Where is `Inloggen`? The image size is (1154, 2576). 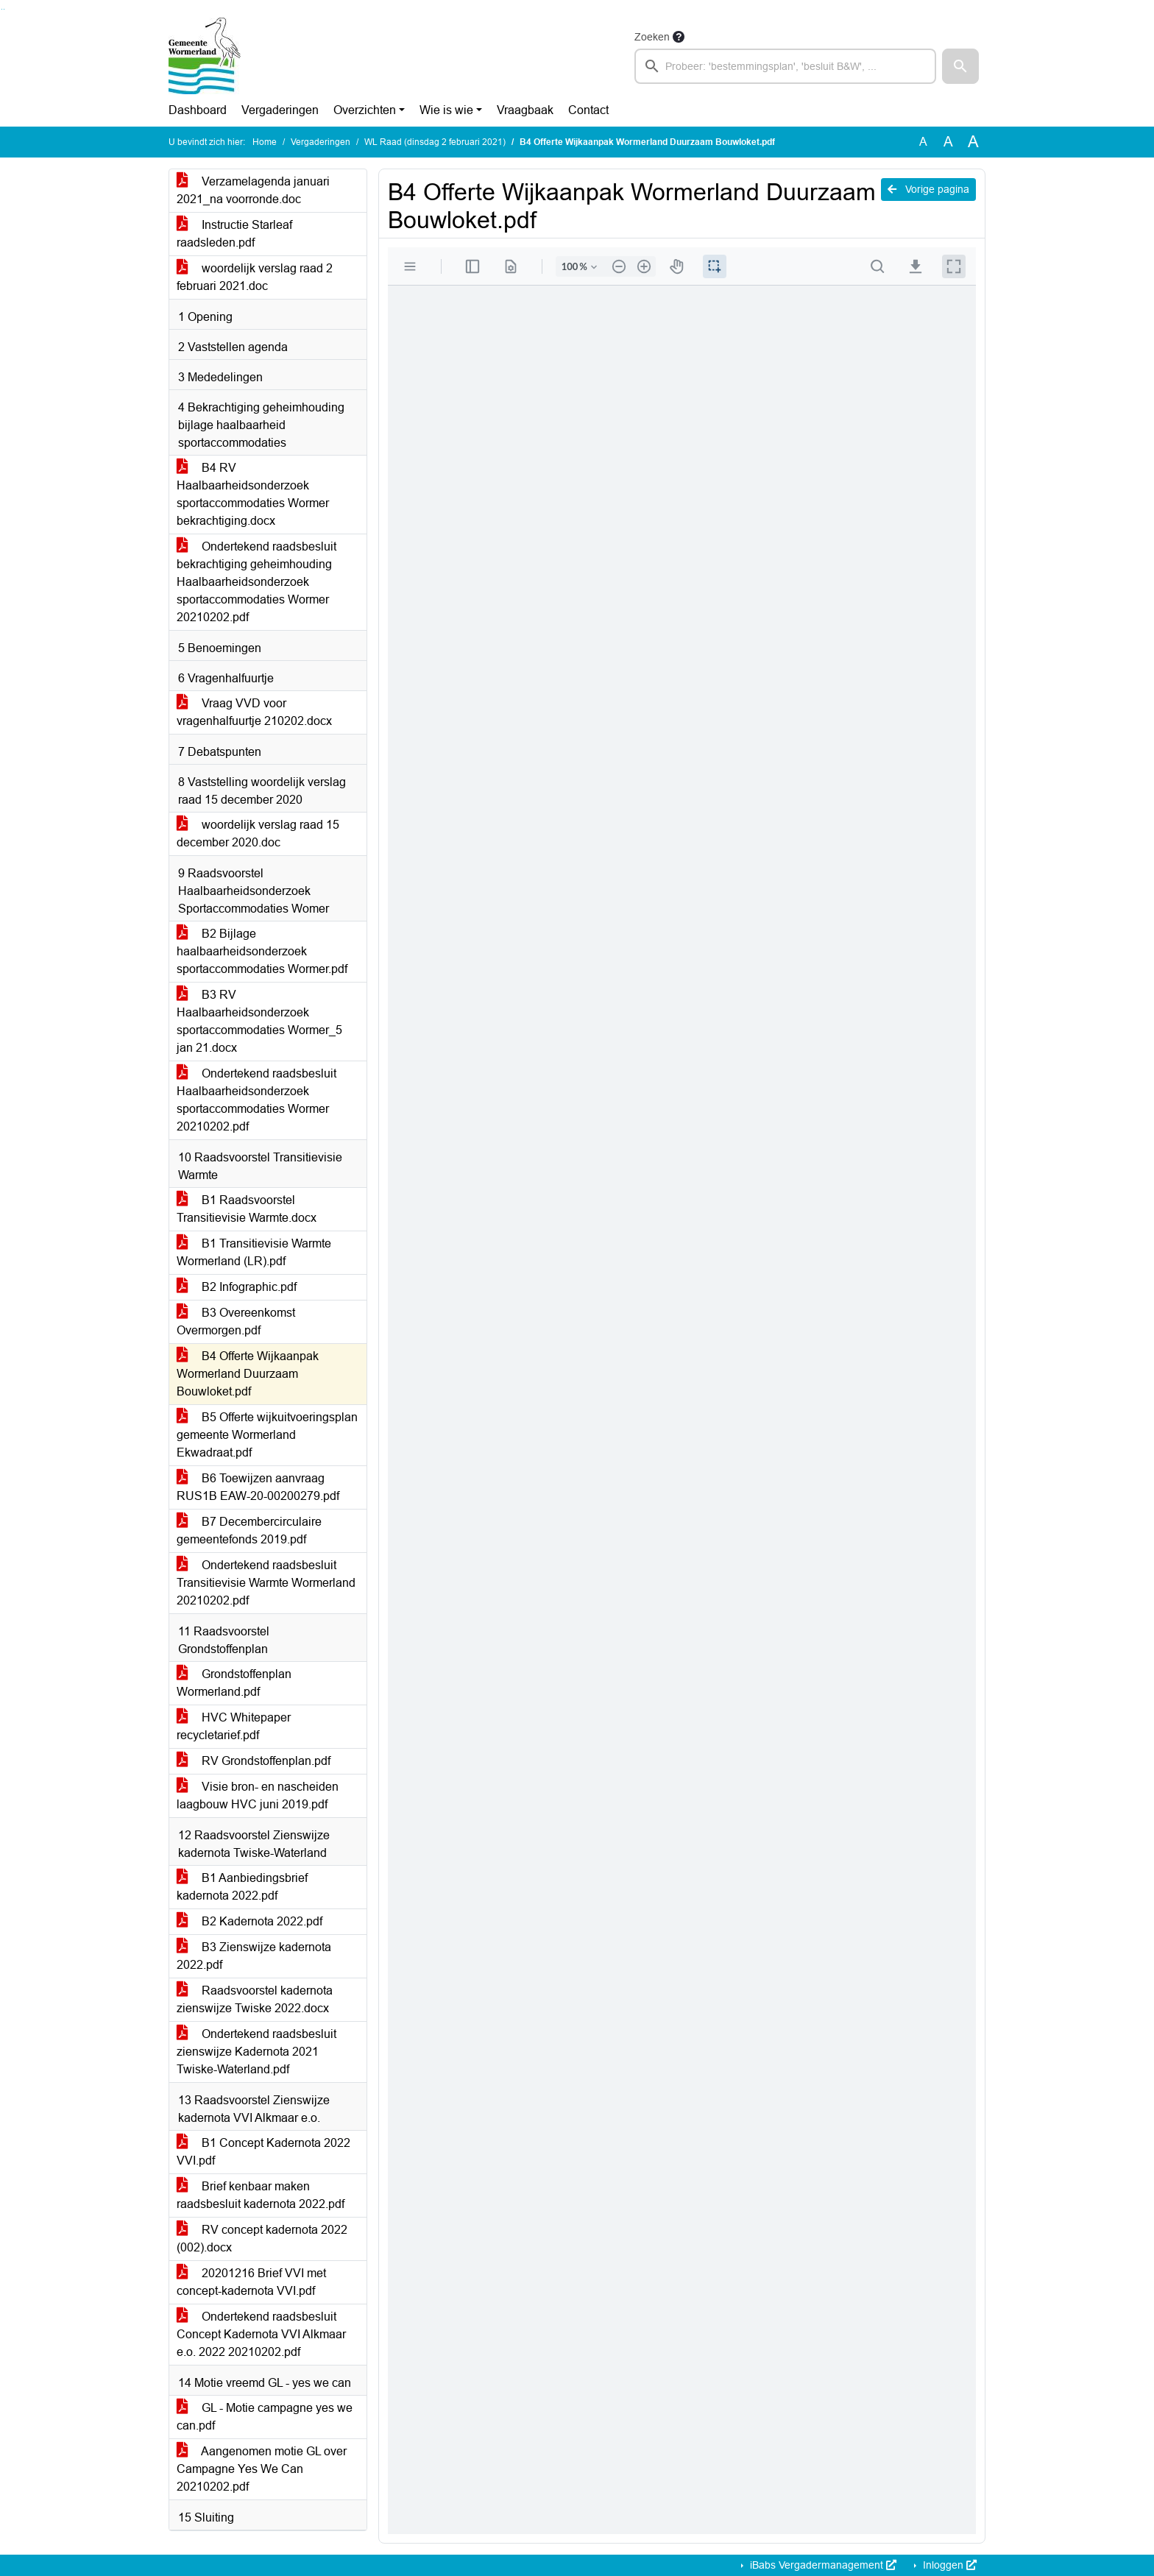 Inloggen is located at coordinates (948, 2565).